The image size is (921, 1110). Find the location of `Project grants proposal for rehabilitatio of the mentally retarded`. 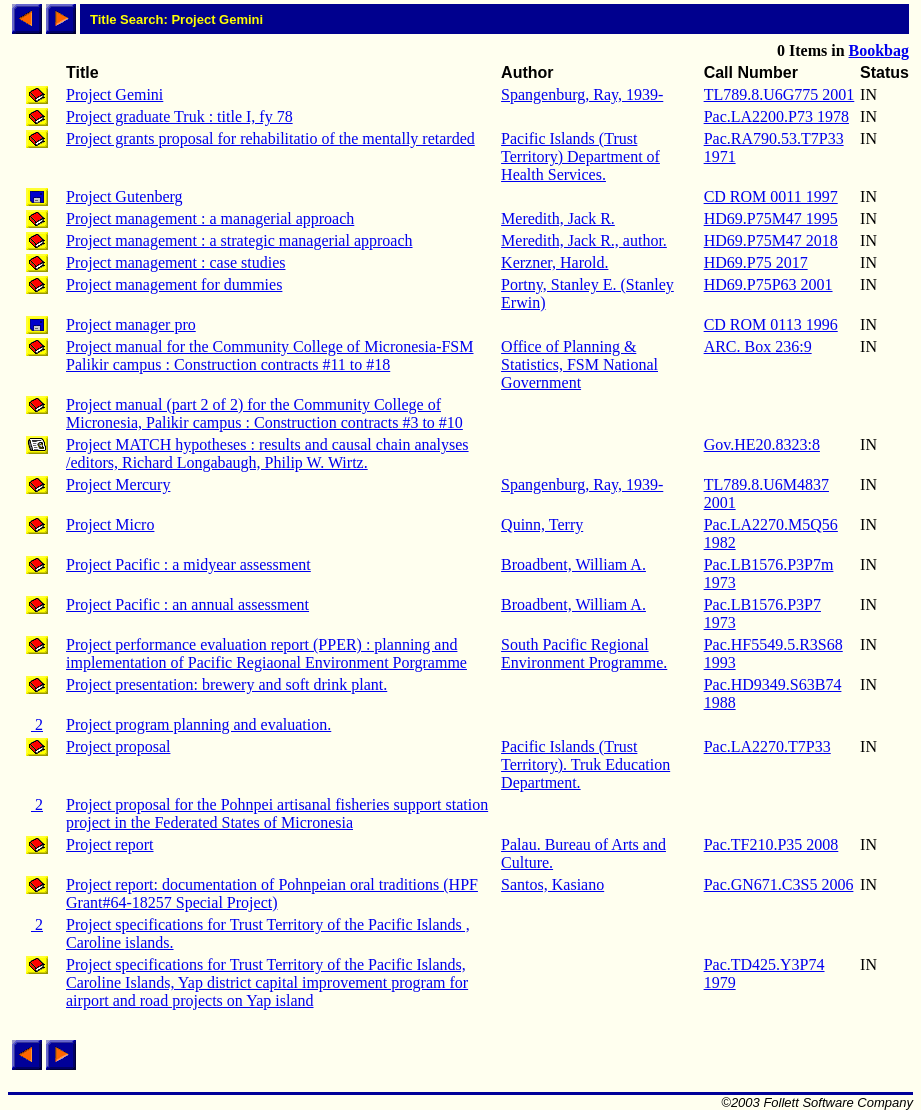

Project grants proposal for rehabilitatio of the mentally retarded is located at coordinates (270, 138).